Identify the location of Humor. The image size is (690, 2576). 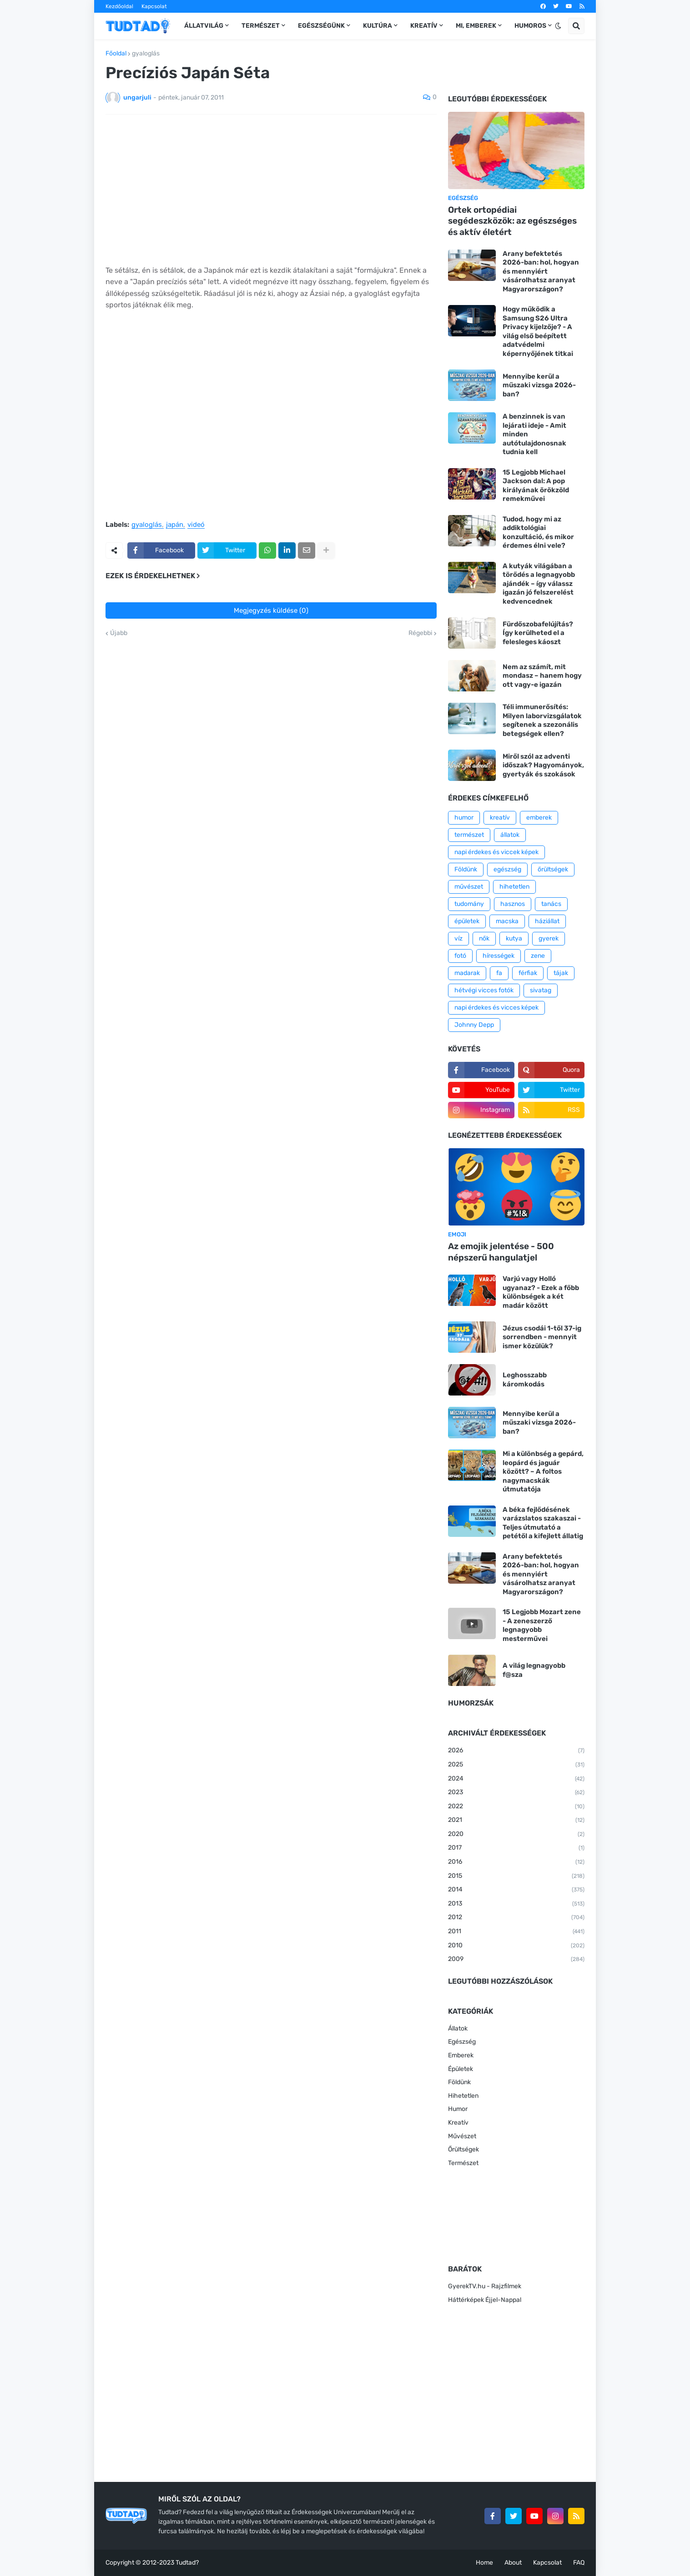
(458, 2109).